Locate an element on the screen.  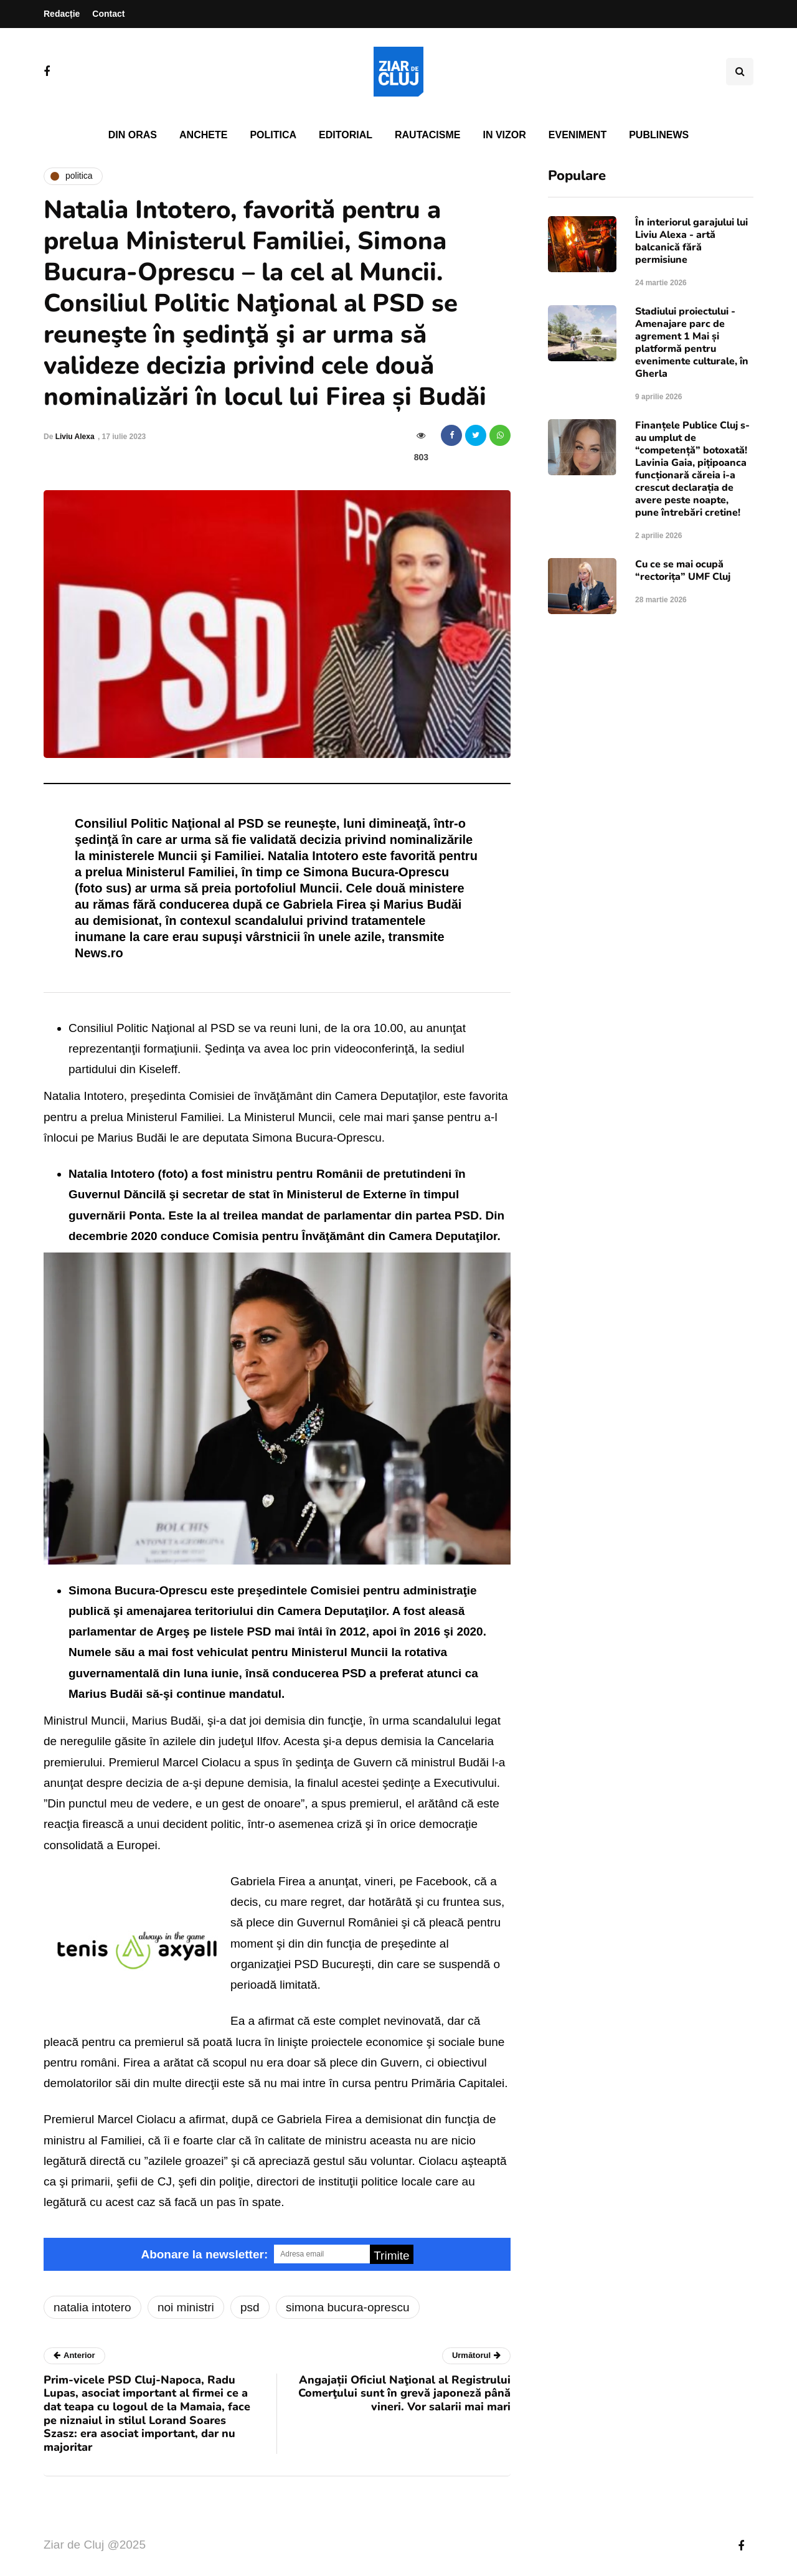
Din oras is located at coordinates (132, 135).